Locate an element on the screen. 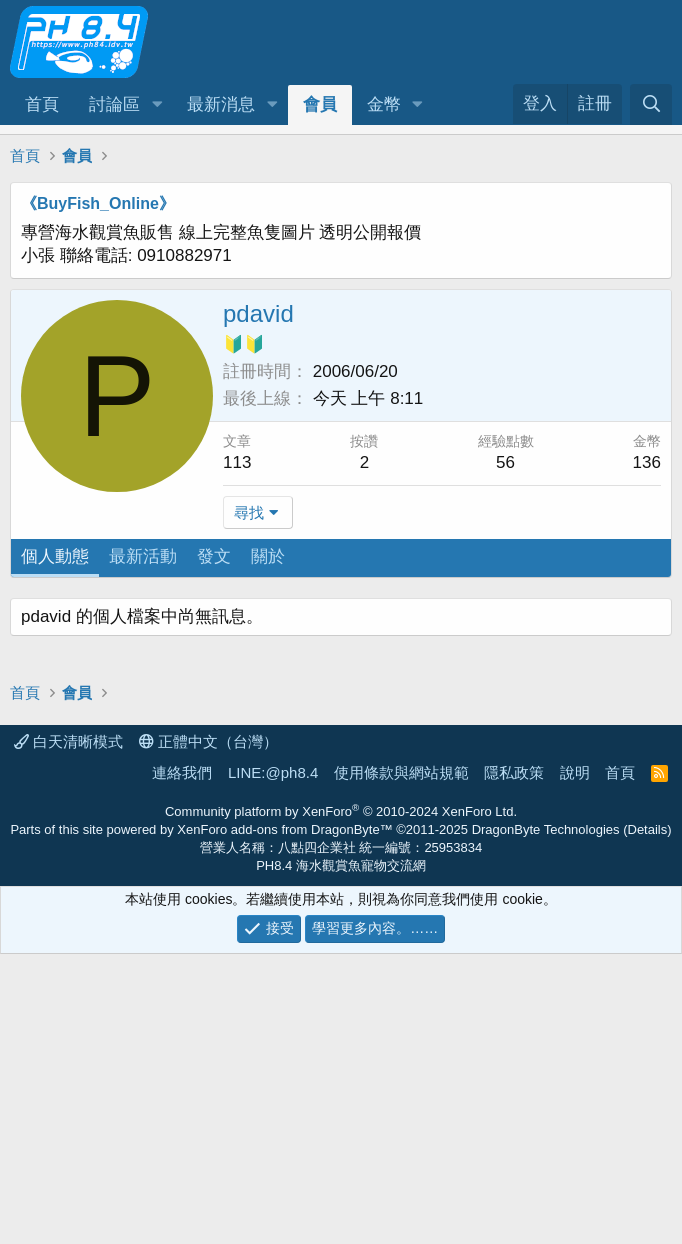 This screenshot has width=682, height=1244. 使用條款與網站規範 is located at coordinates (401, 1062).